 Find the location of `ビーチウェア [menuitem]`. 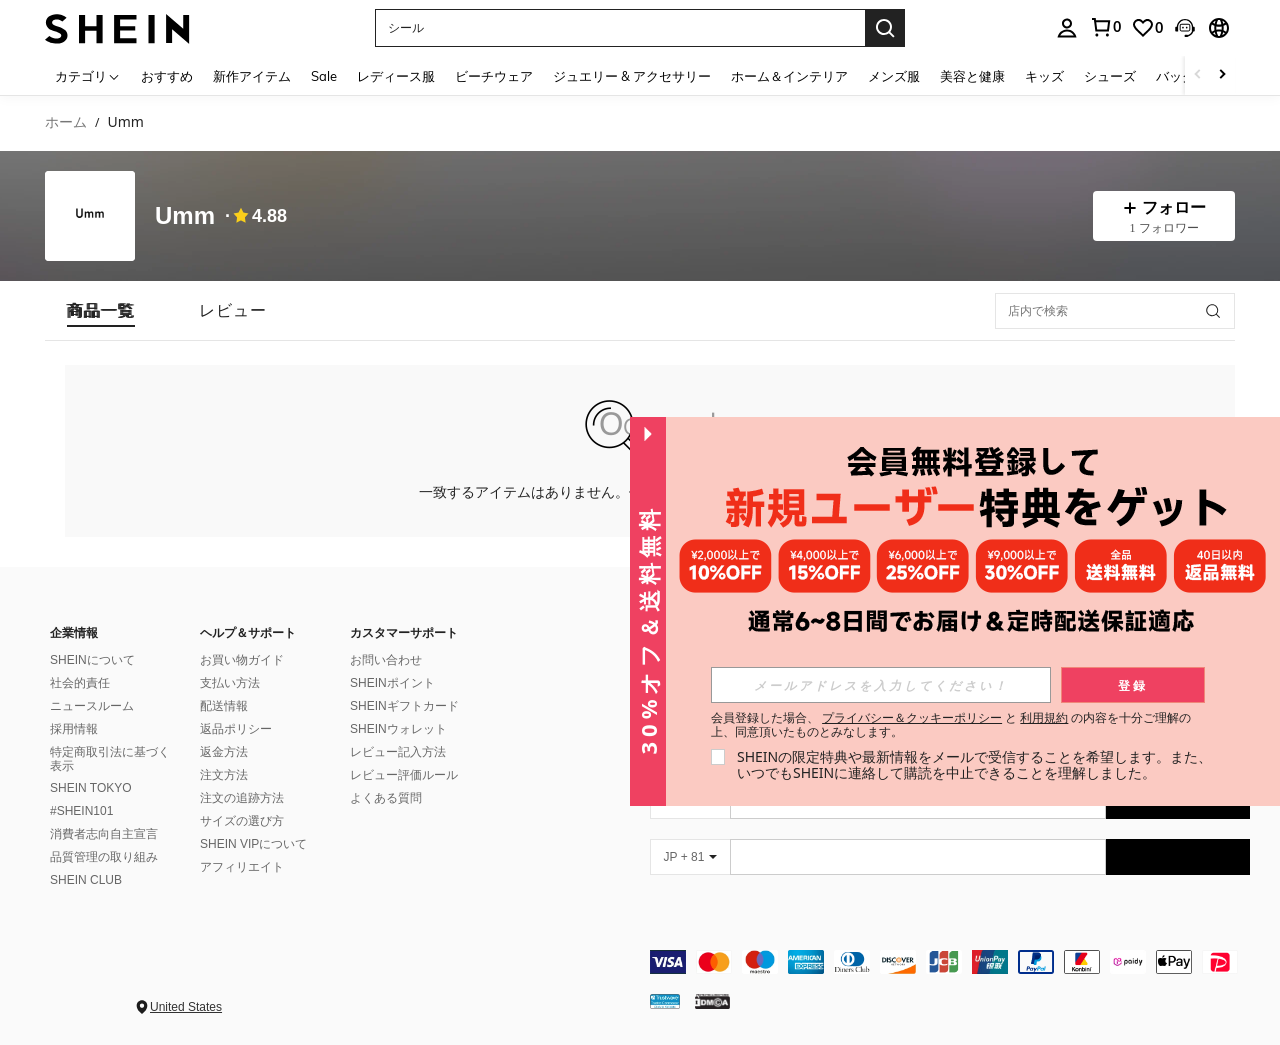

ビーチウェア [menuitem] is located at coordinates (494, 76).